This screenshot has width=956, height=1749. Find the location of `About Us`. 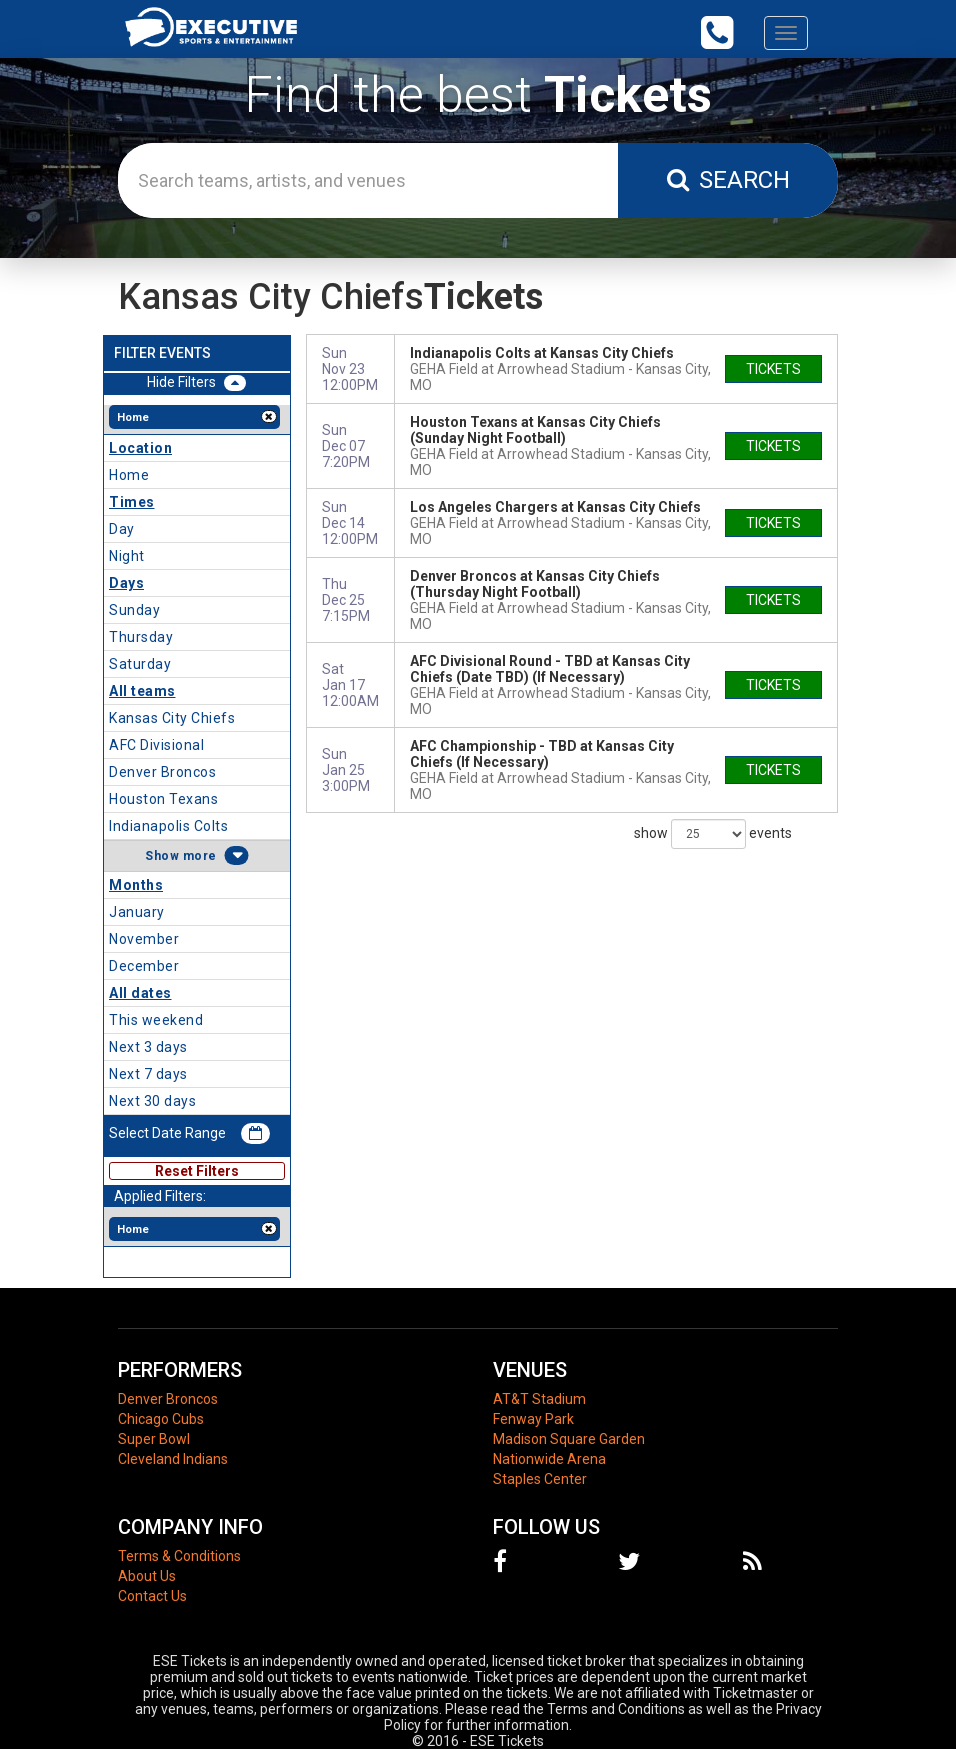

About Us is located at coordinates (147, 1576).